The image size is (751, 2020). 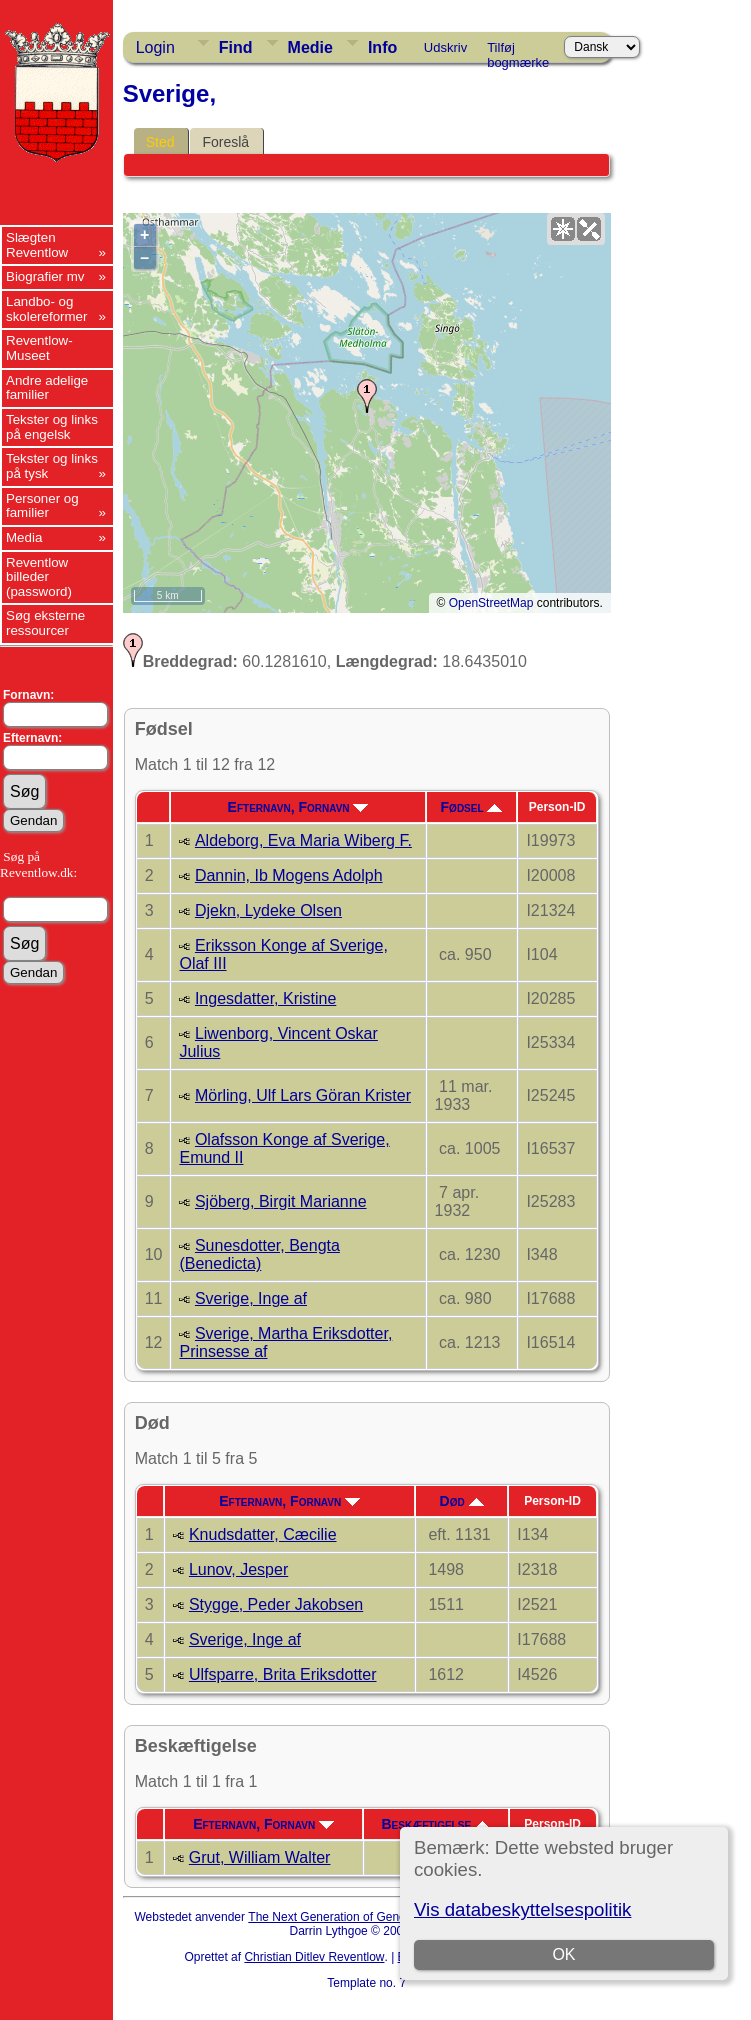 I want to click on Stygge, Peder Jakobsen, so click(x=276, y=1604).